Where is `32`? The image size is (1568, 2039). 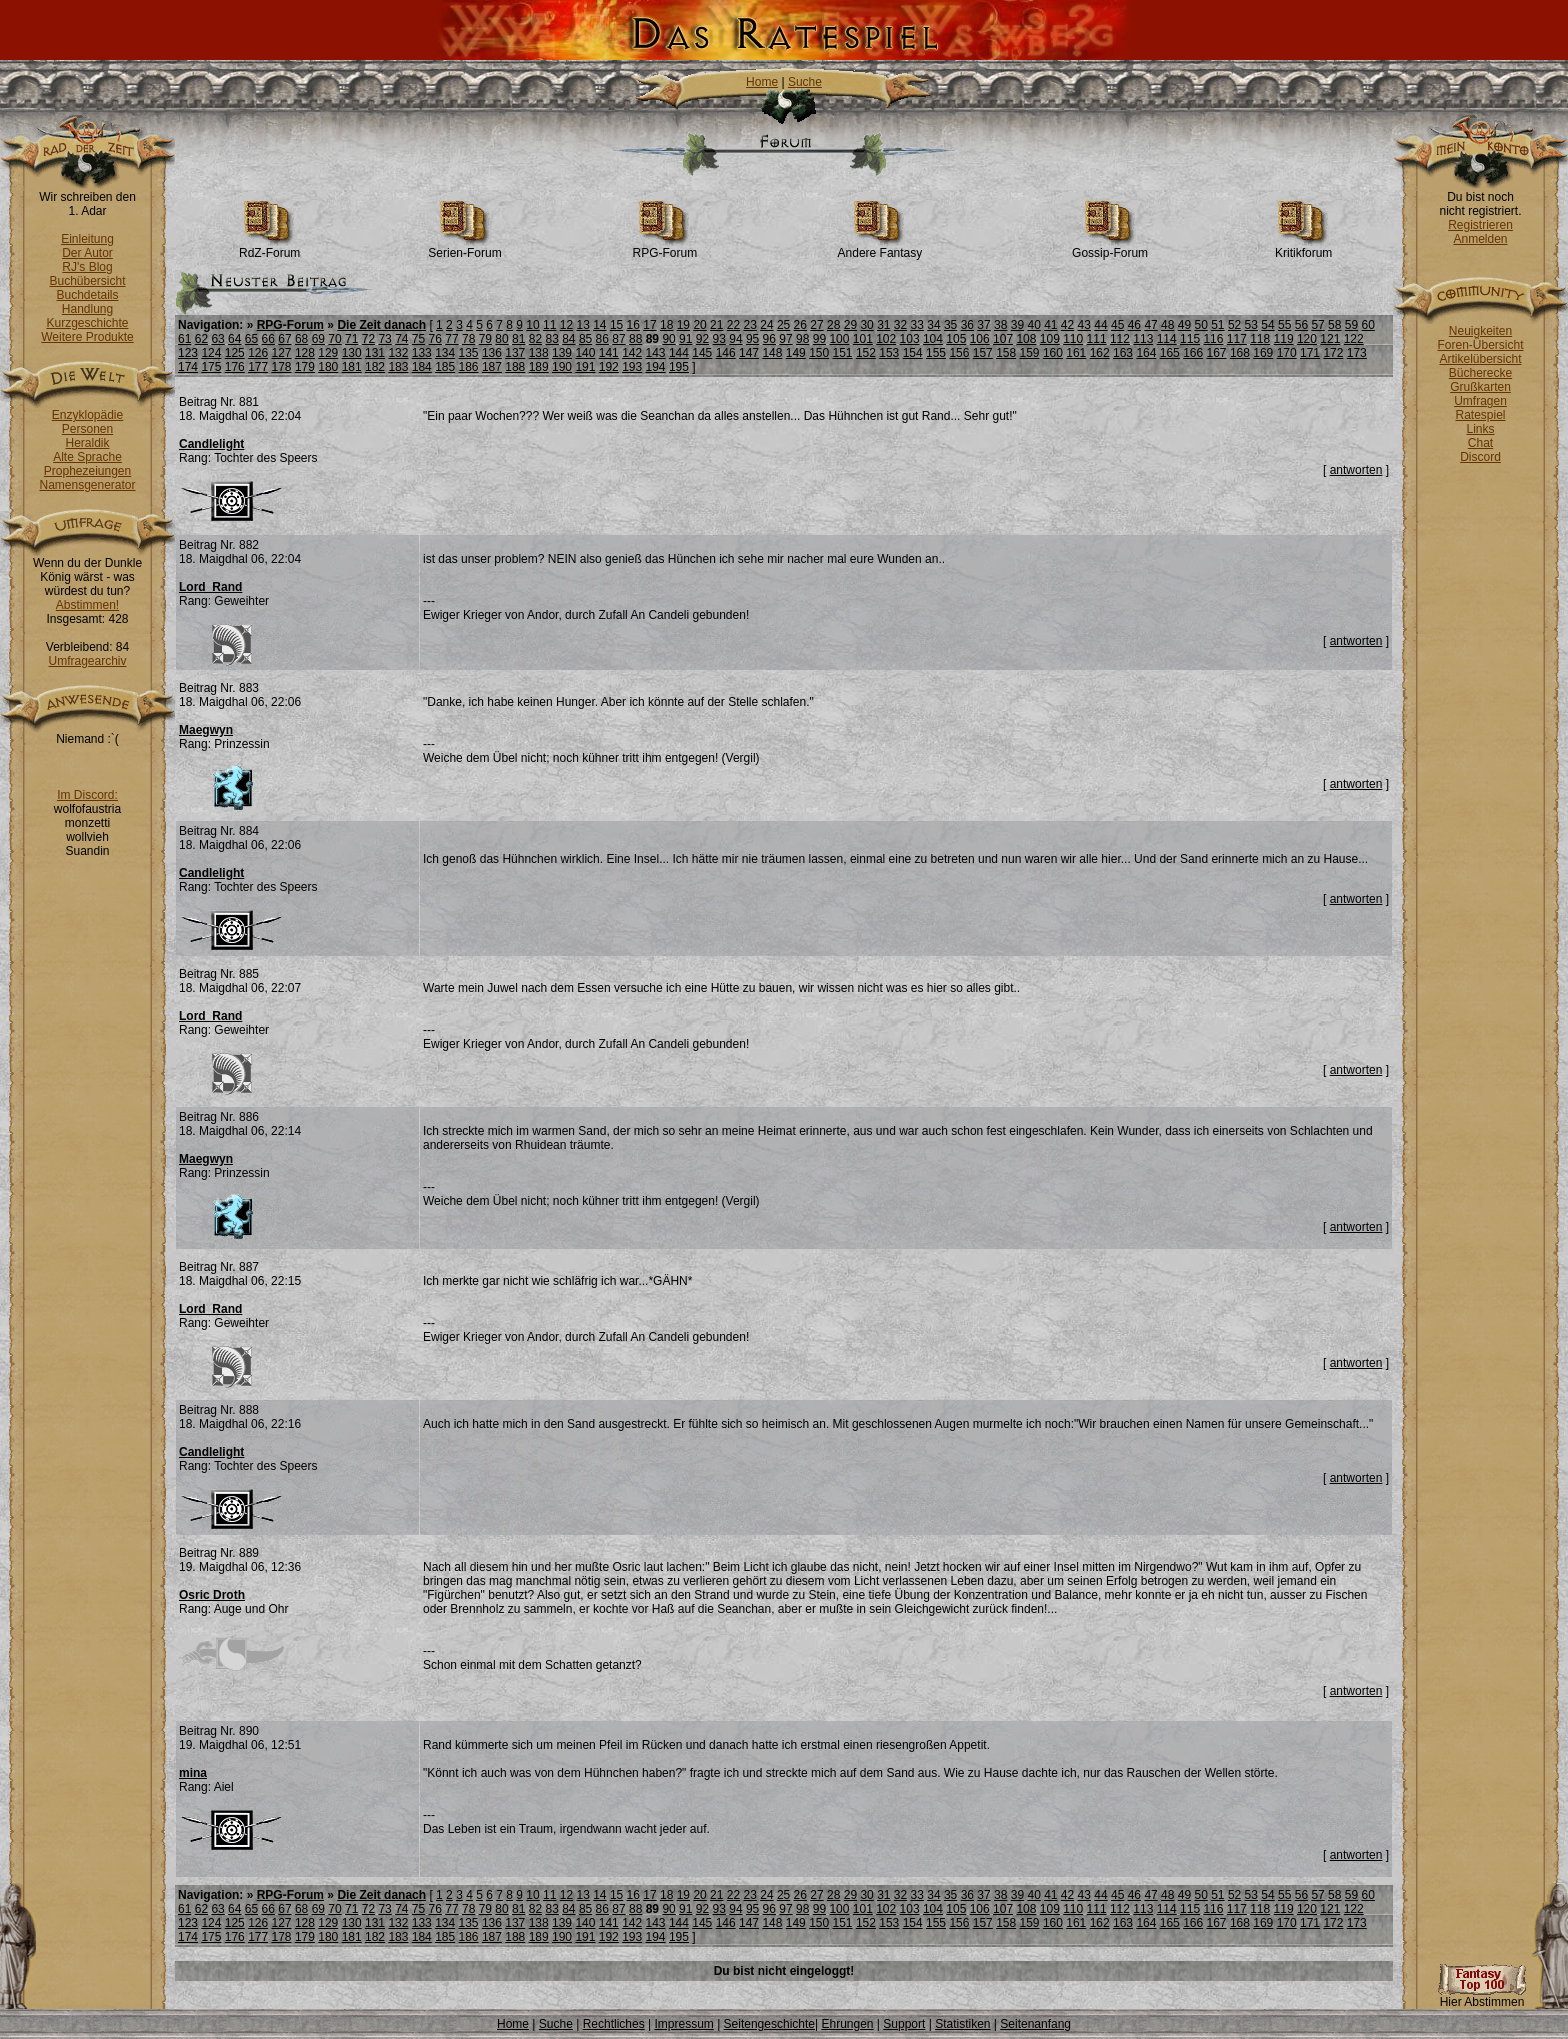
32 is located at coordinates (900, 325).